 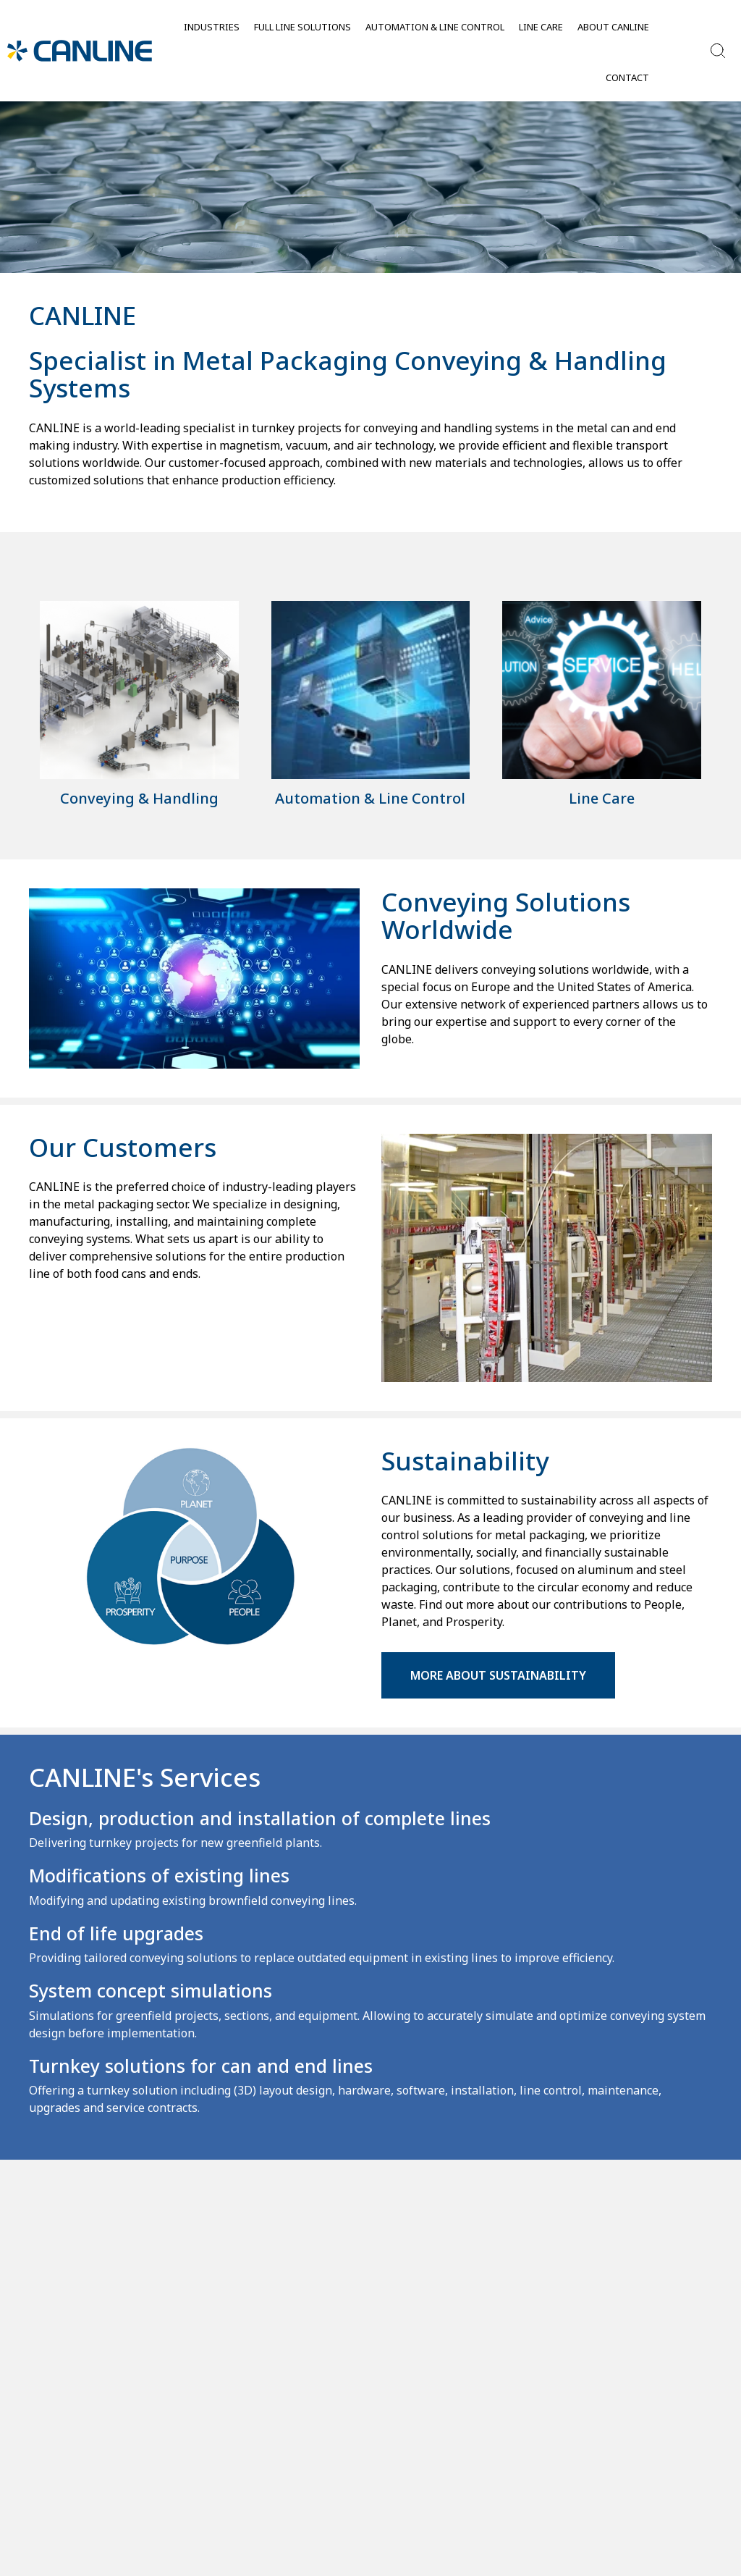 What do you see at coordinates (498, 1675) in the screenshot?
I see `More about Sustainability` at bounding box center [498, 1675].